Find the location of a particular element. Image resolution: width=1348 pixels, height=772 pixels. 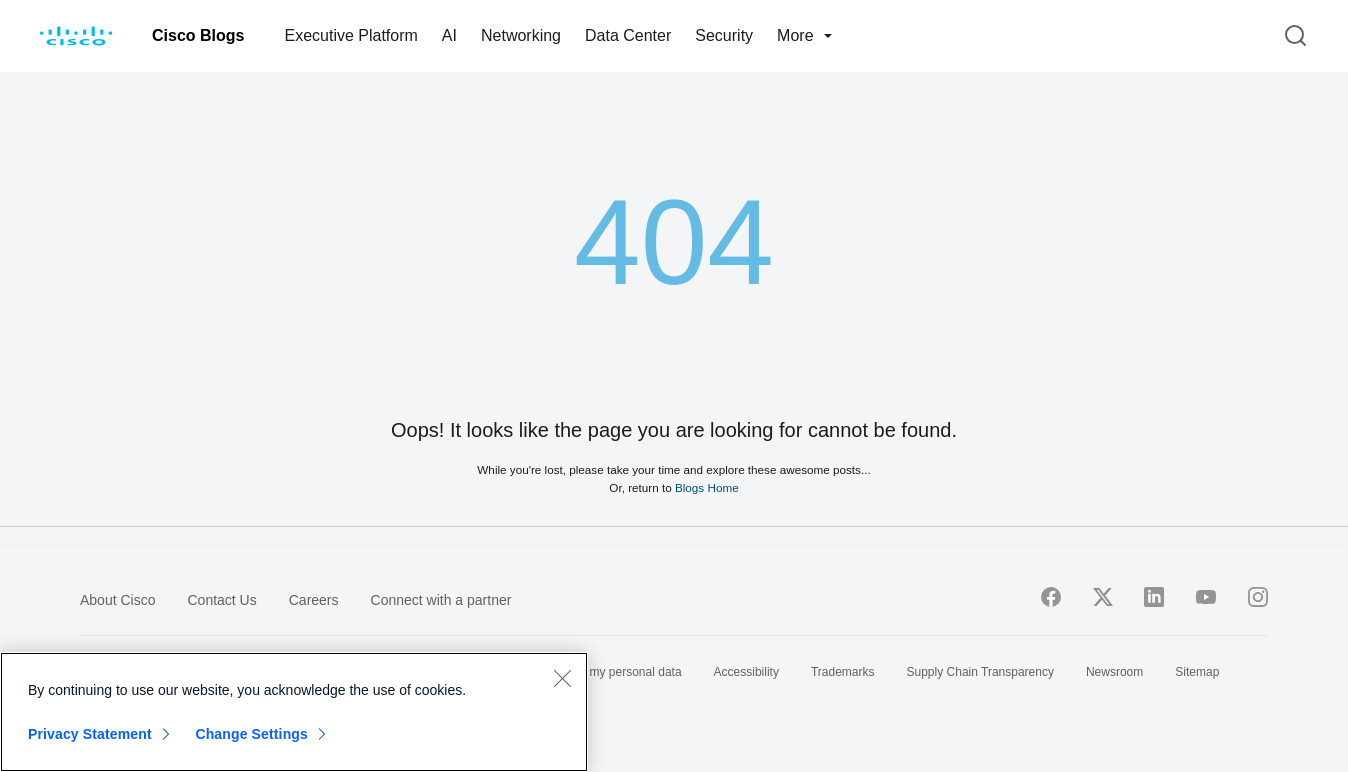

Networking is located at coordinates (521, 35).